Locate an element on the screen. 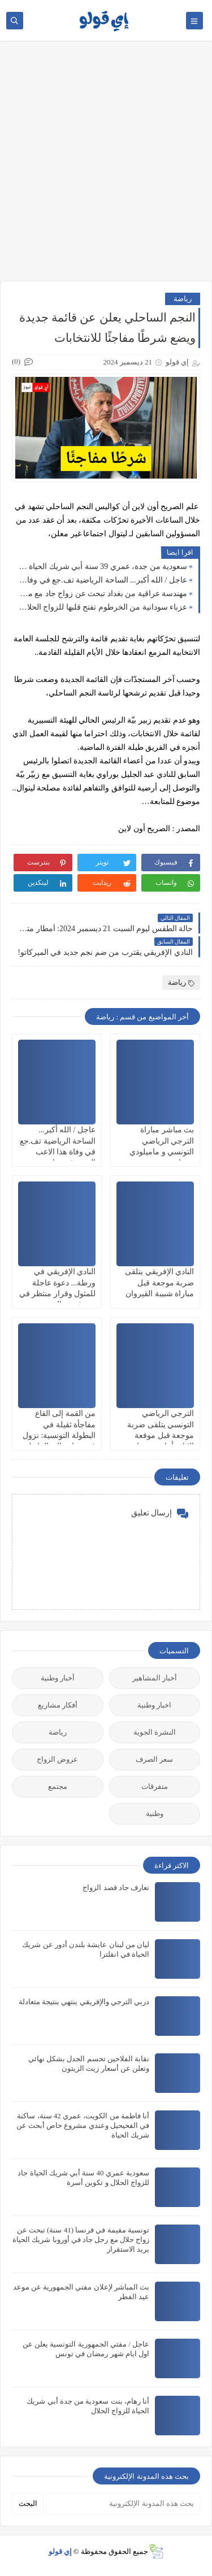  [بحث هذه المدونة الإلكترونية] is located at coordinates (123, 2503).